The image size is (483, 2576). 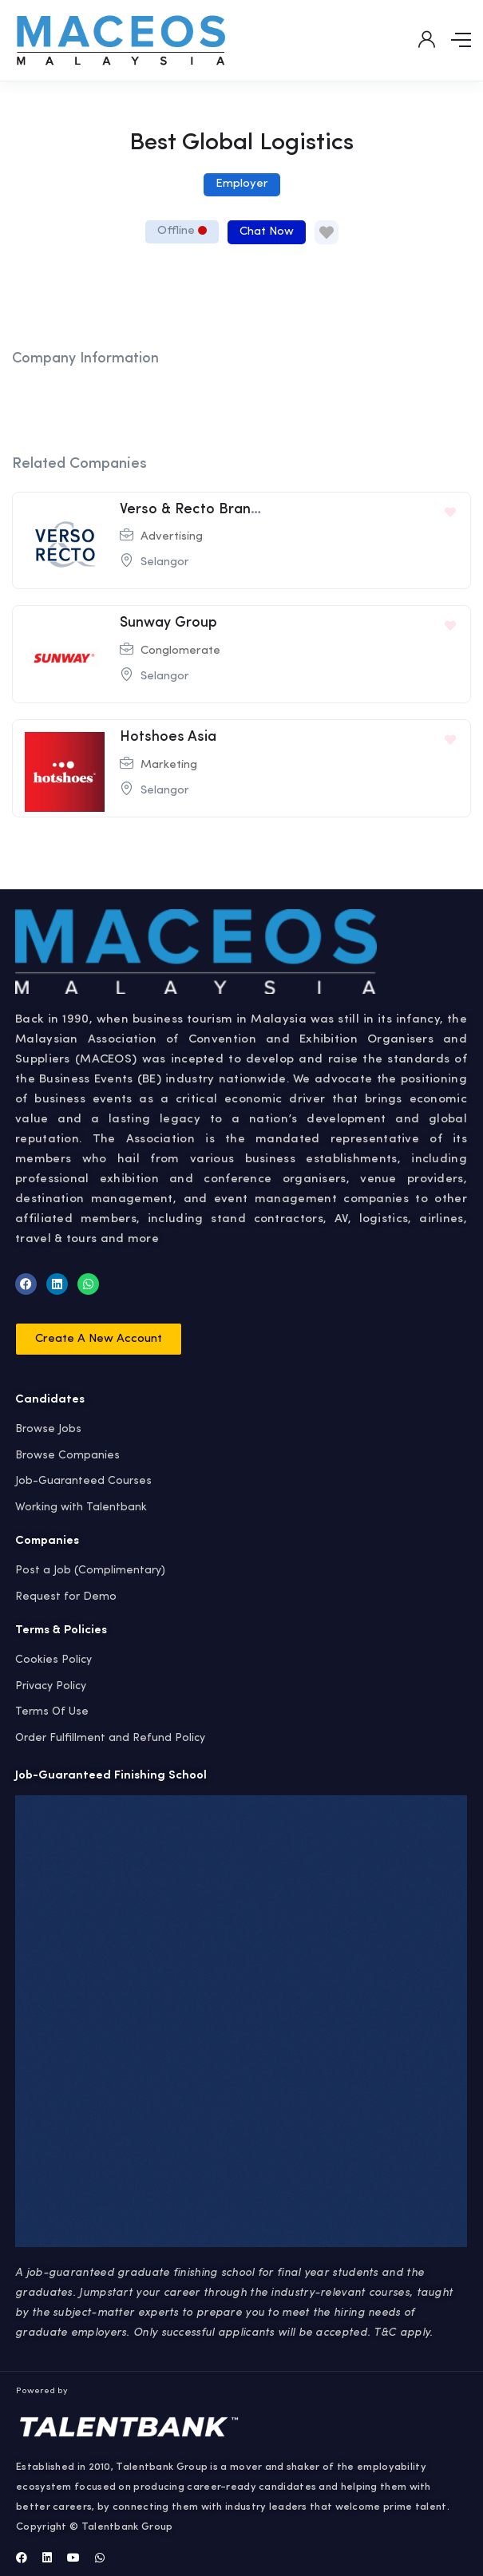 I want to click on Job-Guaranteed Courses, so click(x=83, y=1480).